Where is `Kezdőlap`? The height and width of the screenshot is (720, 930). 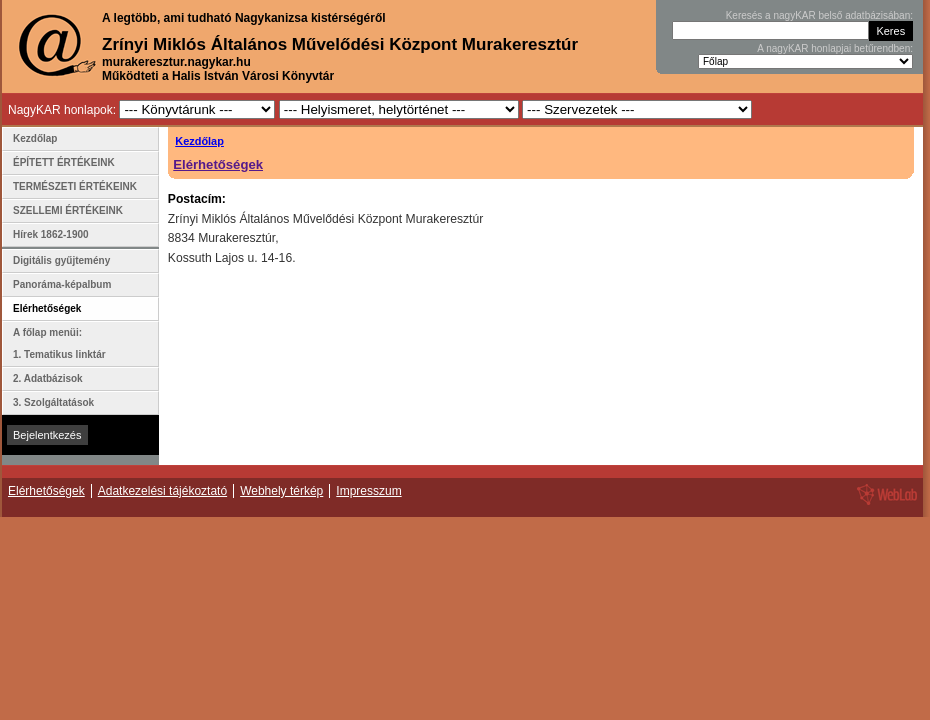
Kezdőlap is located at coordinates (199, 141).